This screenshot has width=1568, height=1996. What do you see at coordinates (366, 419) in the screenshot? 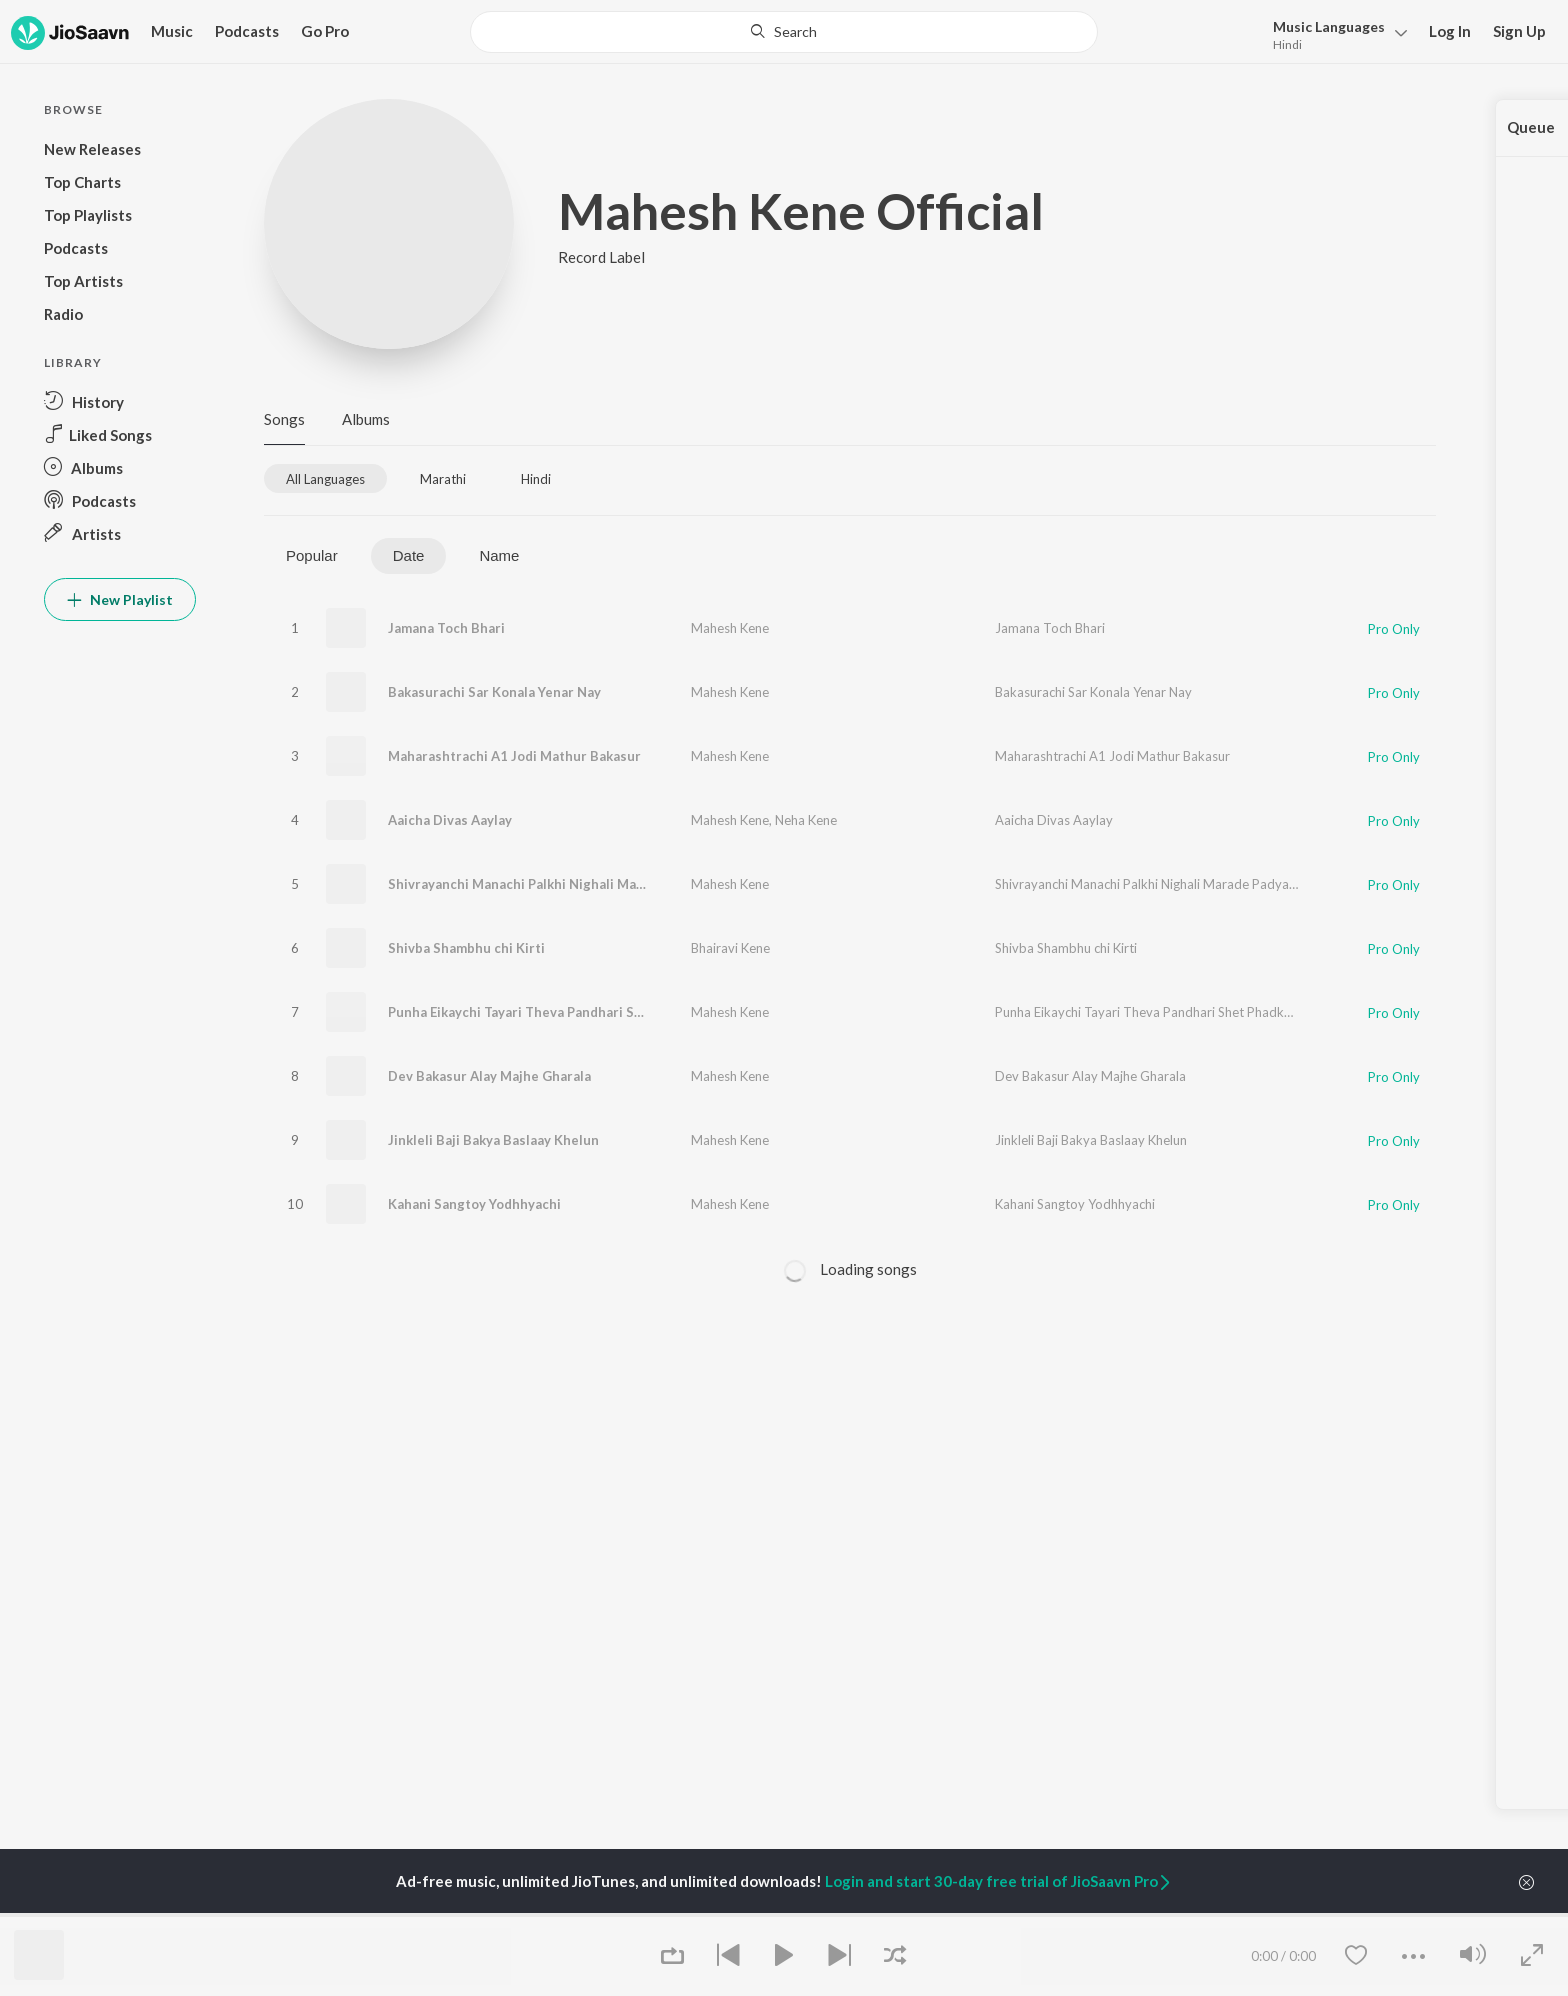
I see `Albums` at bounding box center [366, 419].